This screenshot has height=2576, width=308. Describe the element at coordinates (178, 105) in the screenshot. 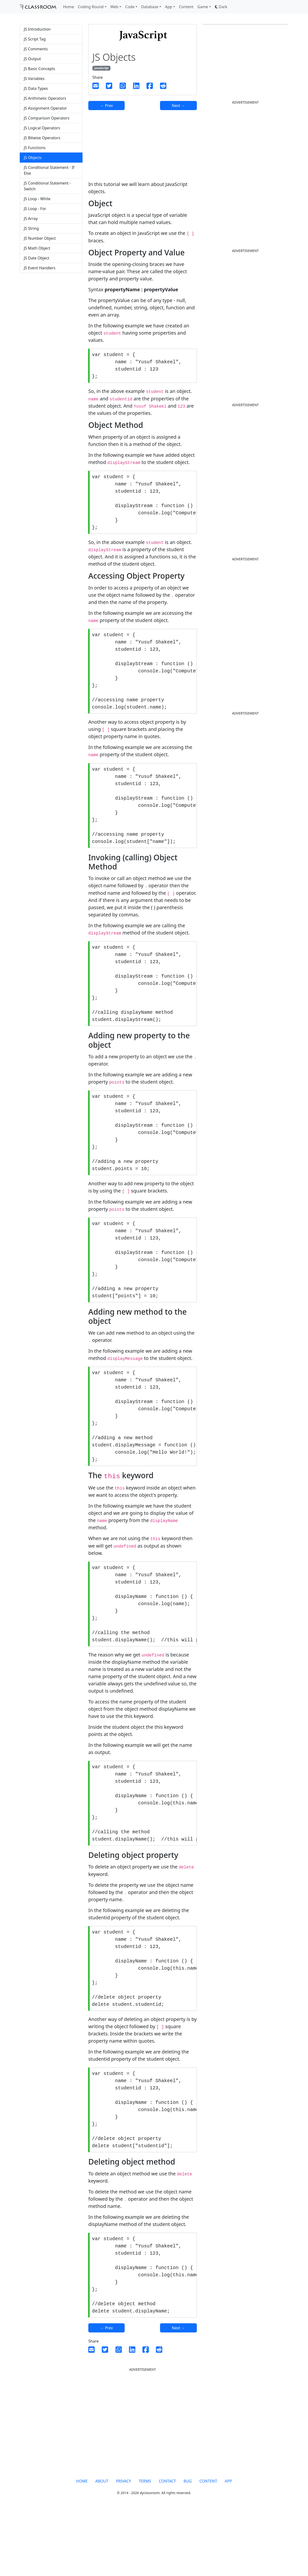

I see `Next →` at that location.